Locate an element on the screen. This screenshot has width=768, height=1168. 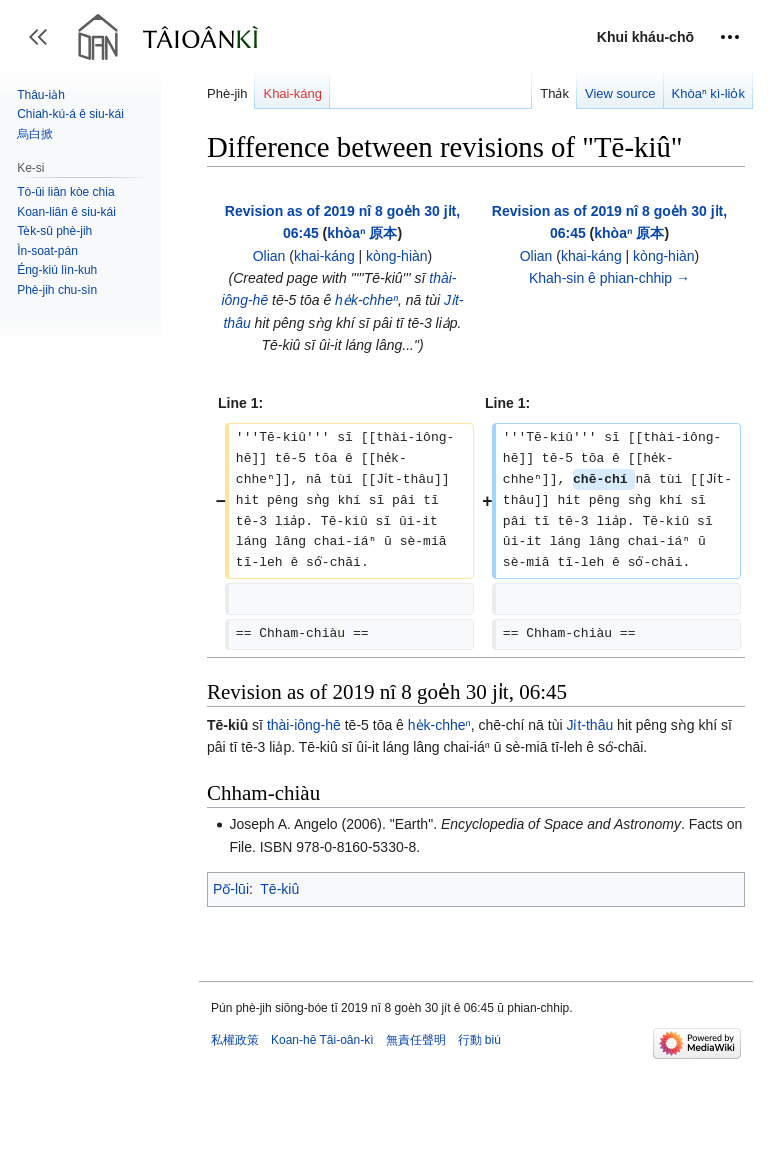
thài-iông-hē is located at coordinates (304, 746).